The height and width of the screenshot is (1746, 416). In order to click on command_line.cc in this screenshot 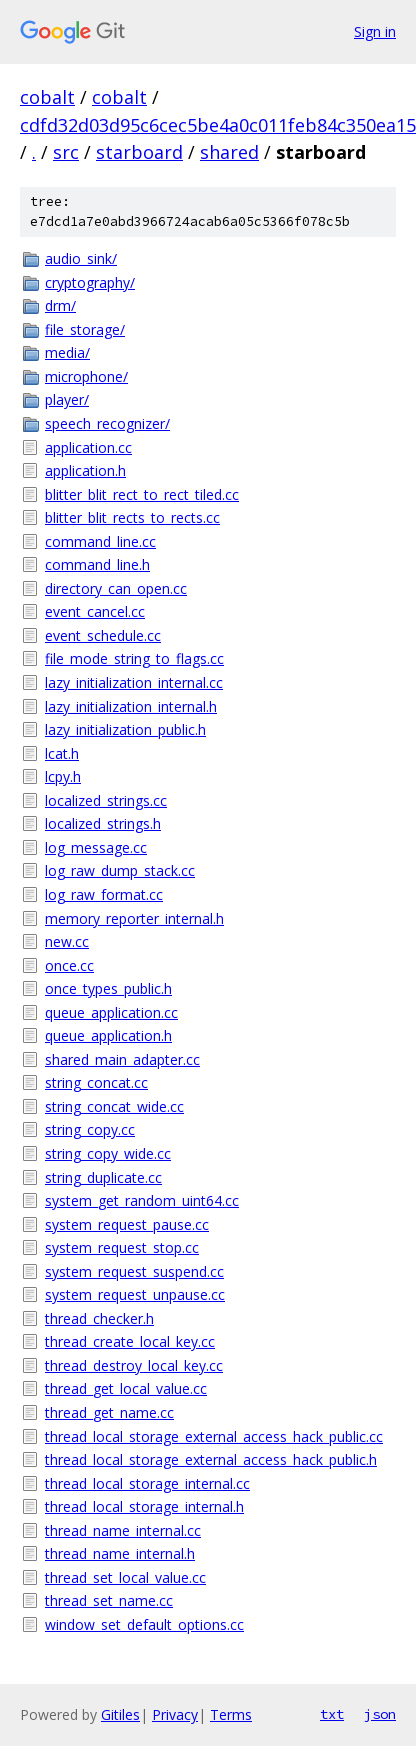, I will do `click(100, 541)`.